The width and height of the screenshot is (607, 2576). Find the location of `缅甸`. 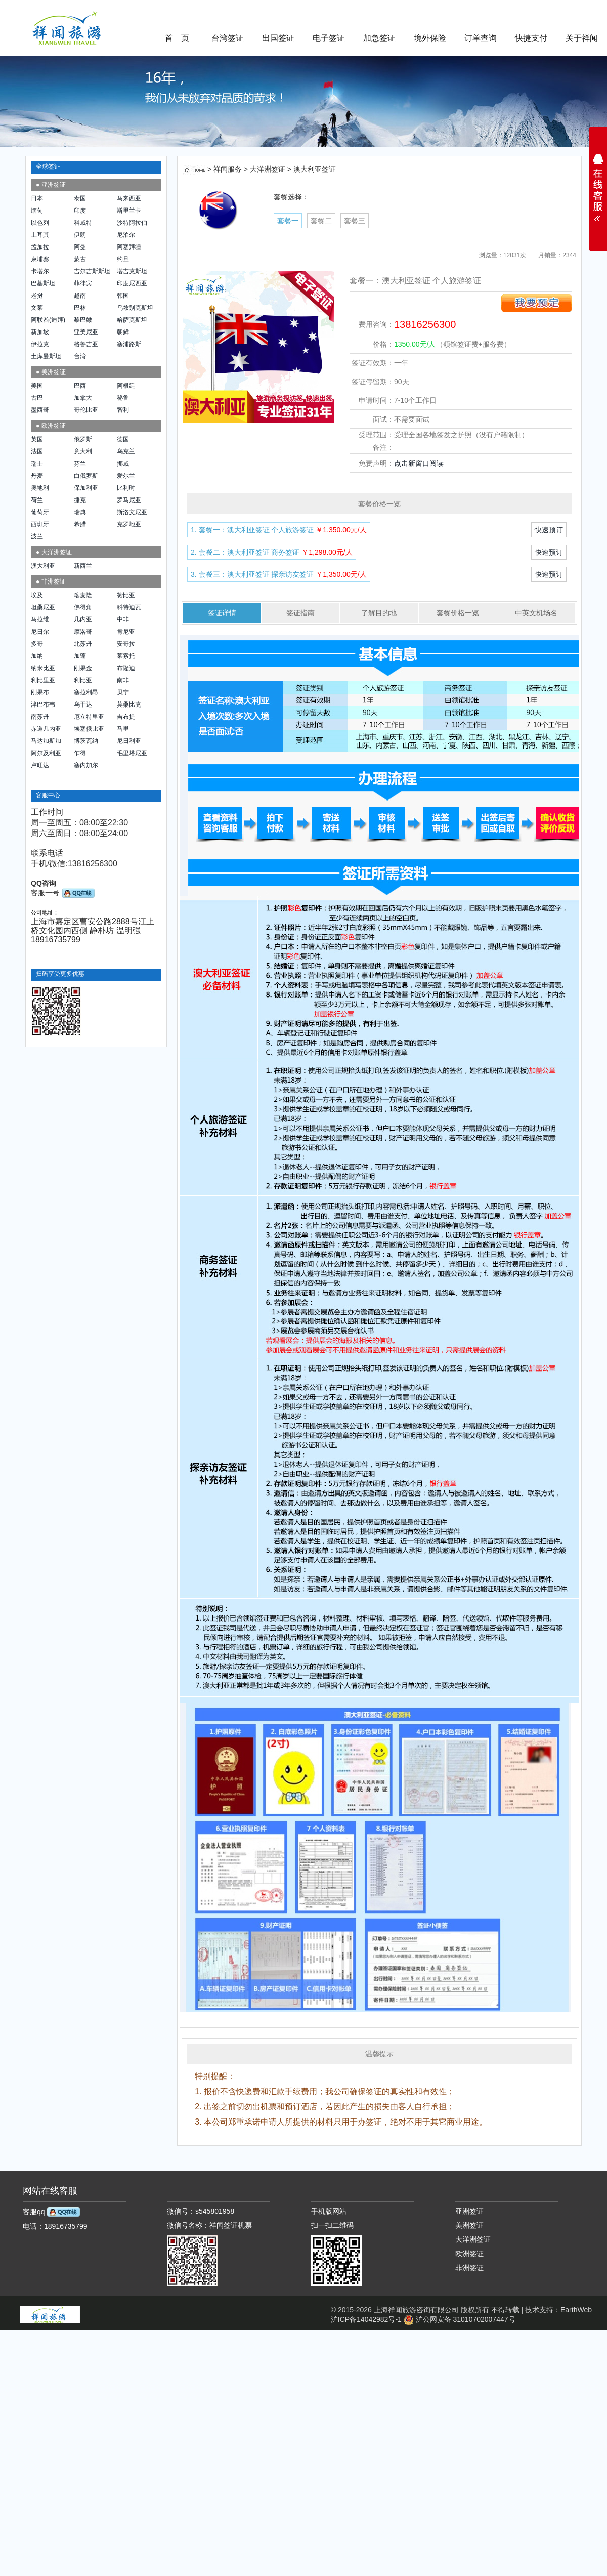

缅甸 is located at coordinates (37, 210).